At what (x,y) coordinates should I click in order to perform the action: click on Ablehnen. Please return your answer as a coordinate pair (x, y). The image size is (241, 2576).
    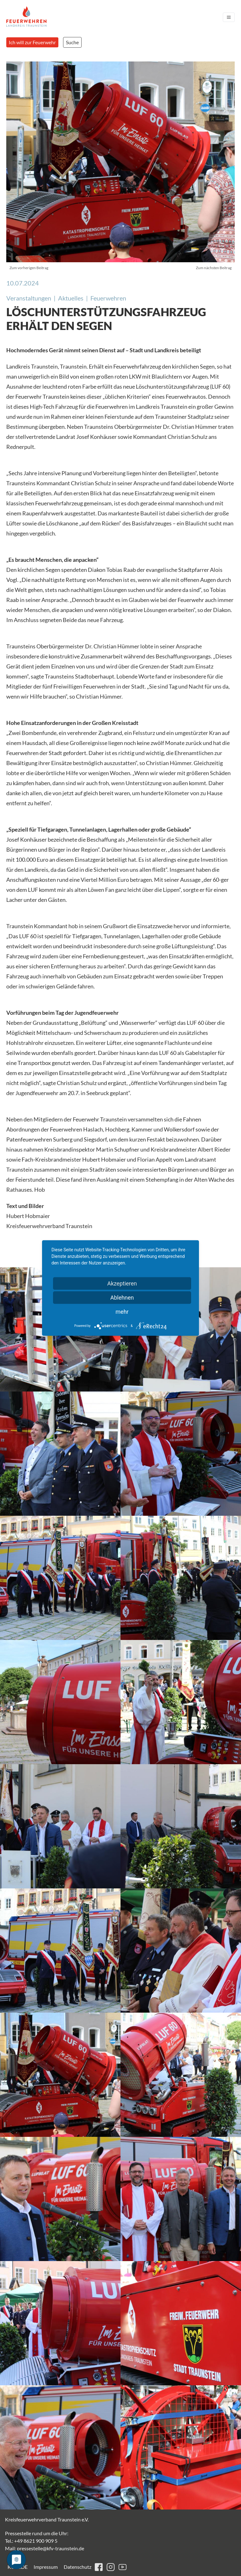
    Looking at the image, I should click on (122, 1297).